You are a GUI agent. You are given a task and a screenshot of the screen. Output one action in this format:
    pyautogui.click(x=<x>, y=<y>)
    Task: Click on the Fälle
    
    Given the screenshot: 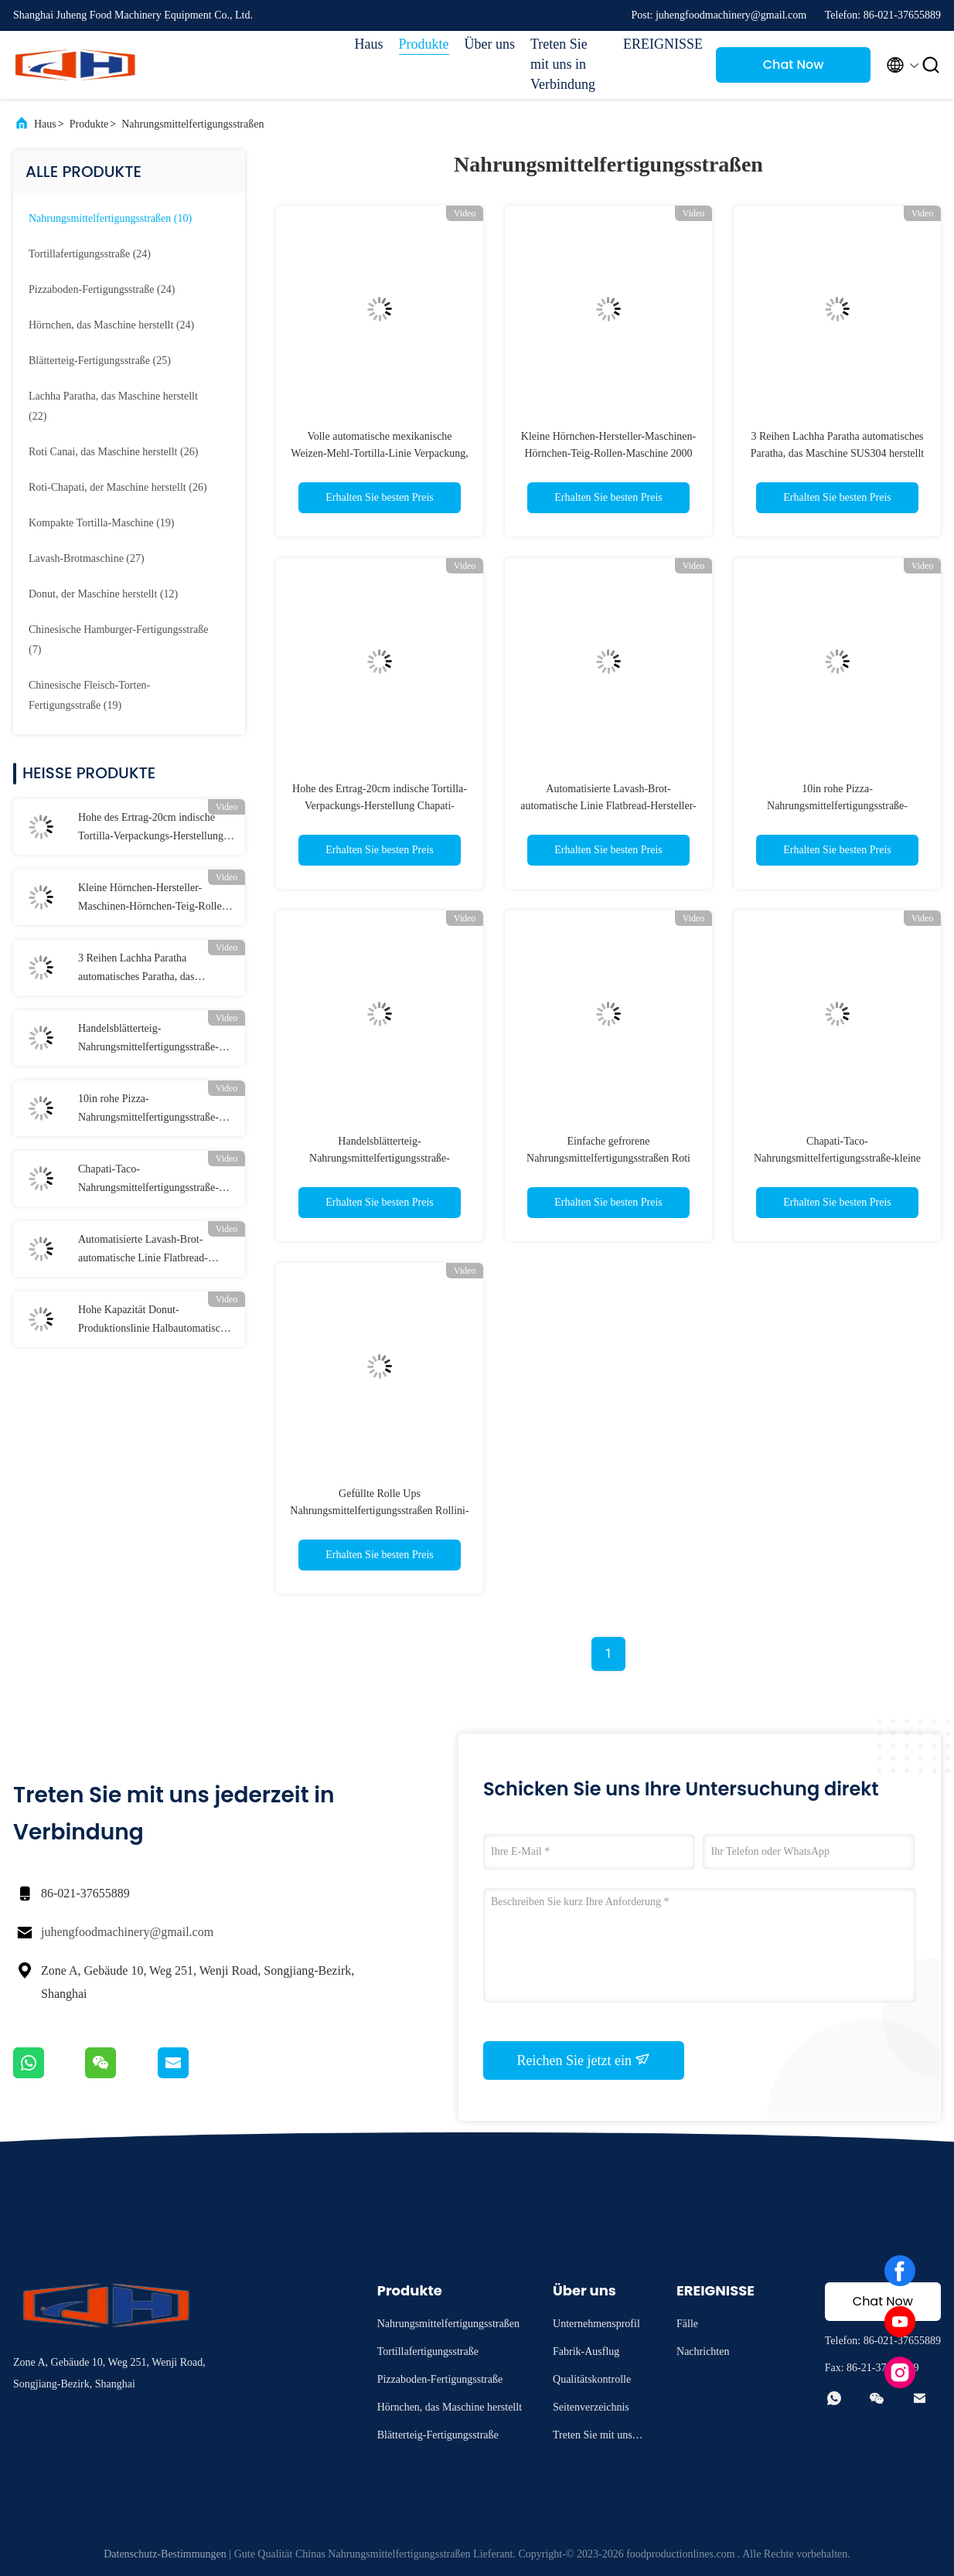 What is the action you would take?
    pyautogui.click(x=687, y=2323)
    